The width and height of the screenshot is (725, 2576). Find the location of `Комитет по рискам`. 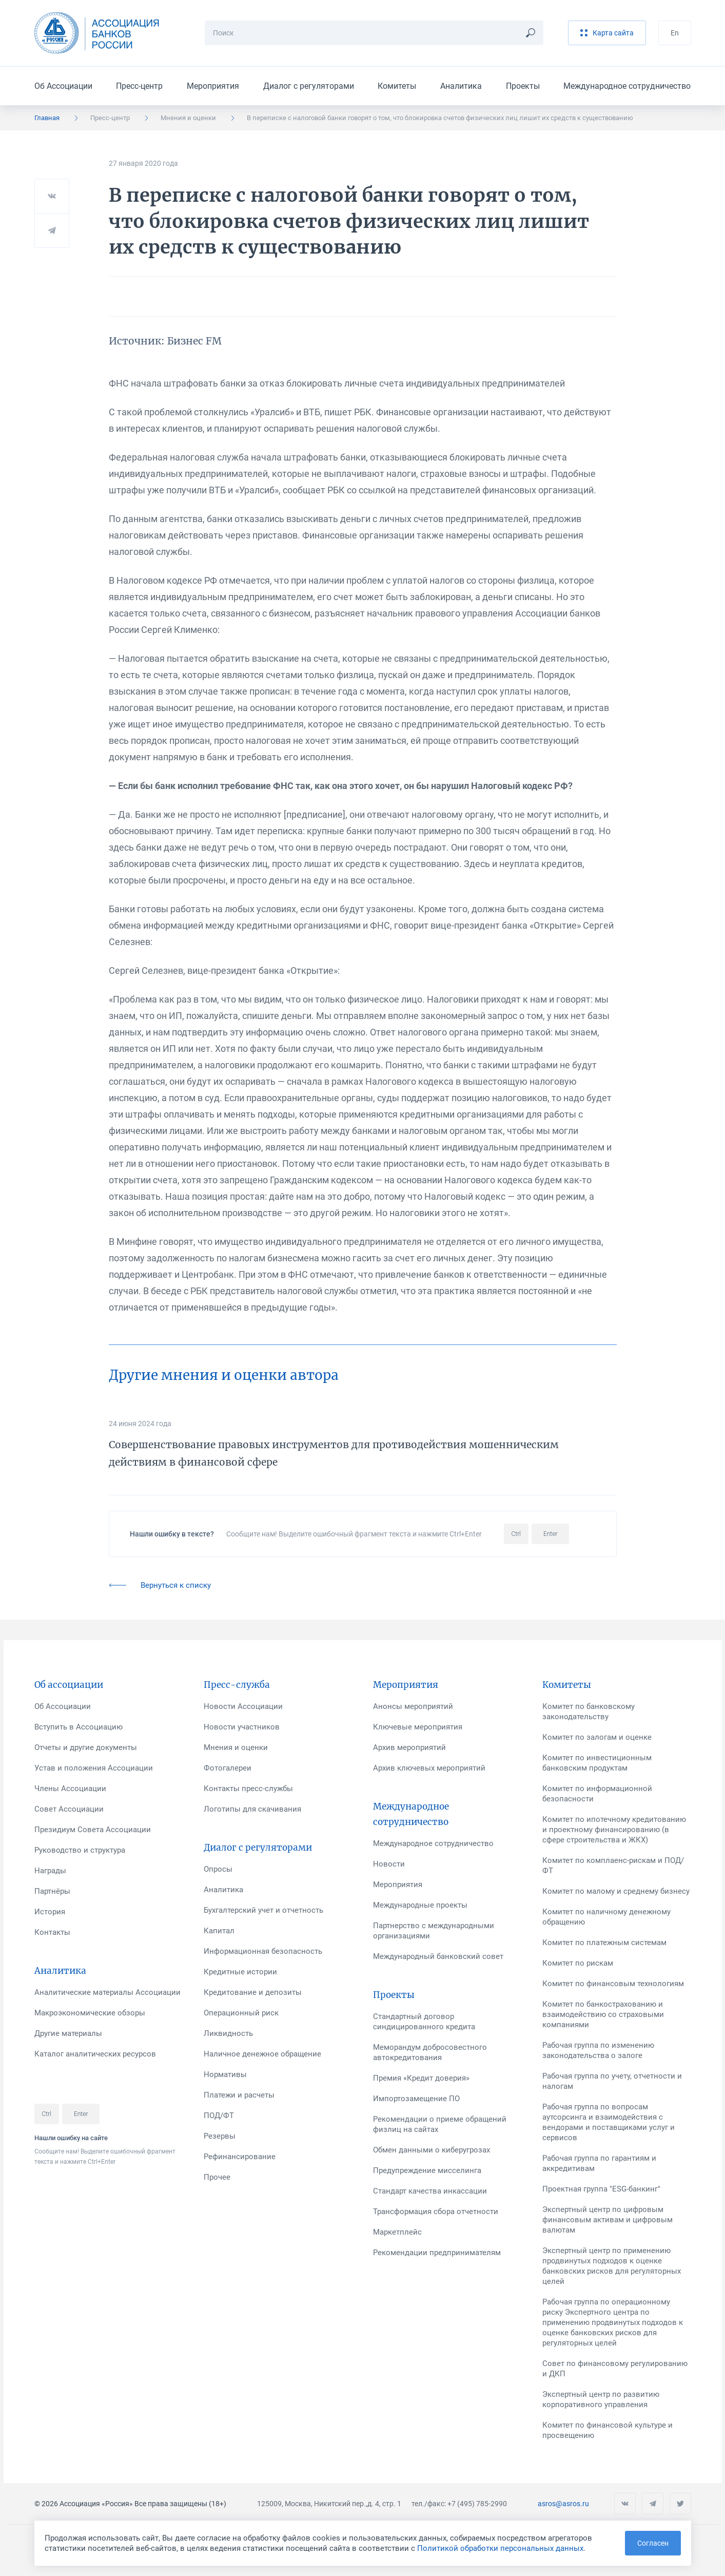

Комитет по рискам is located at coordinates (577, 1963).